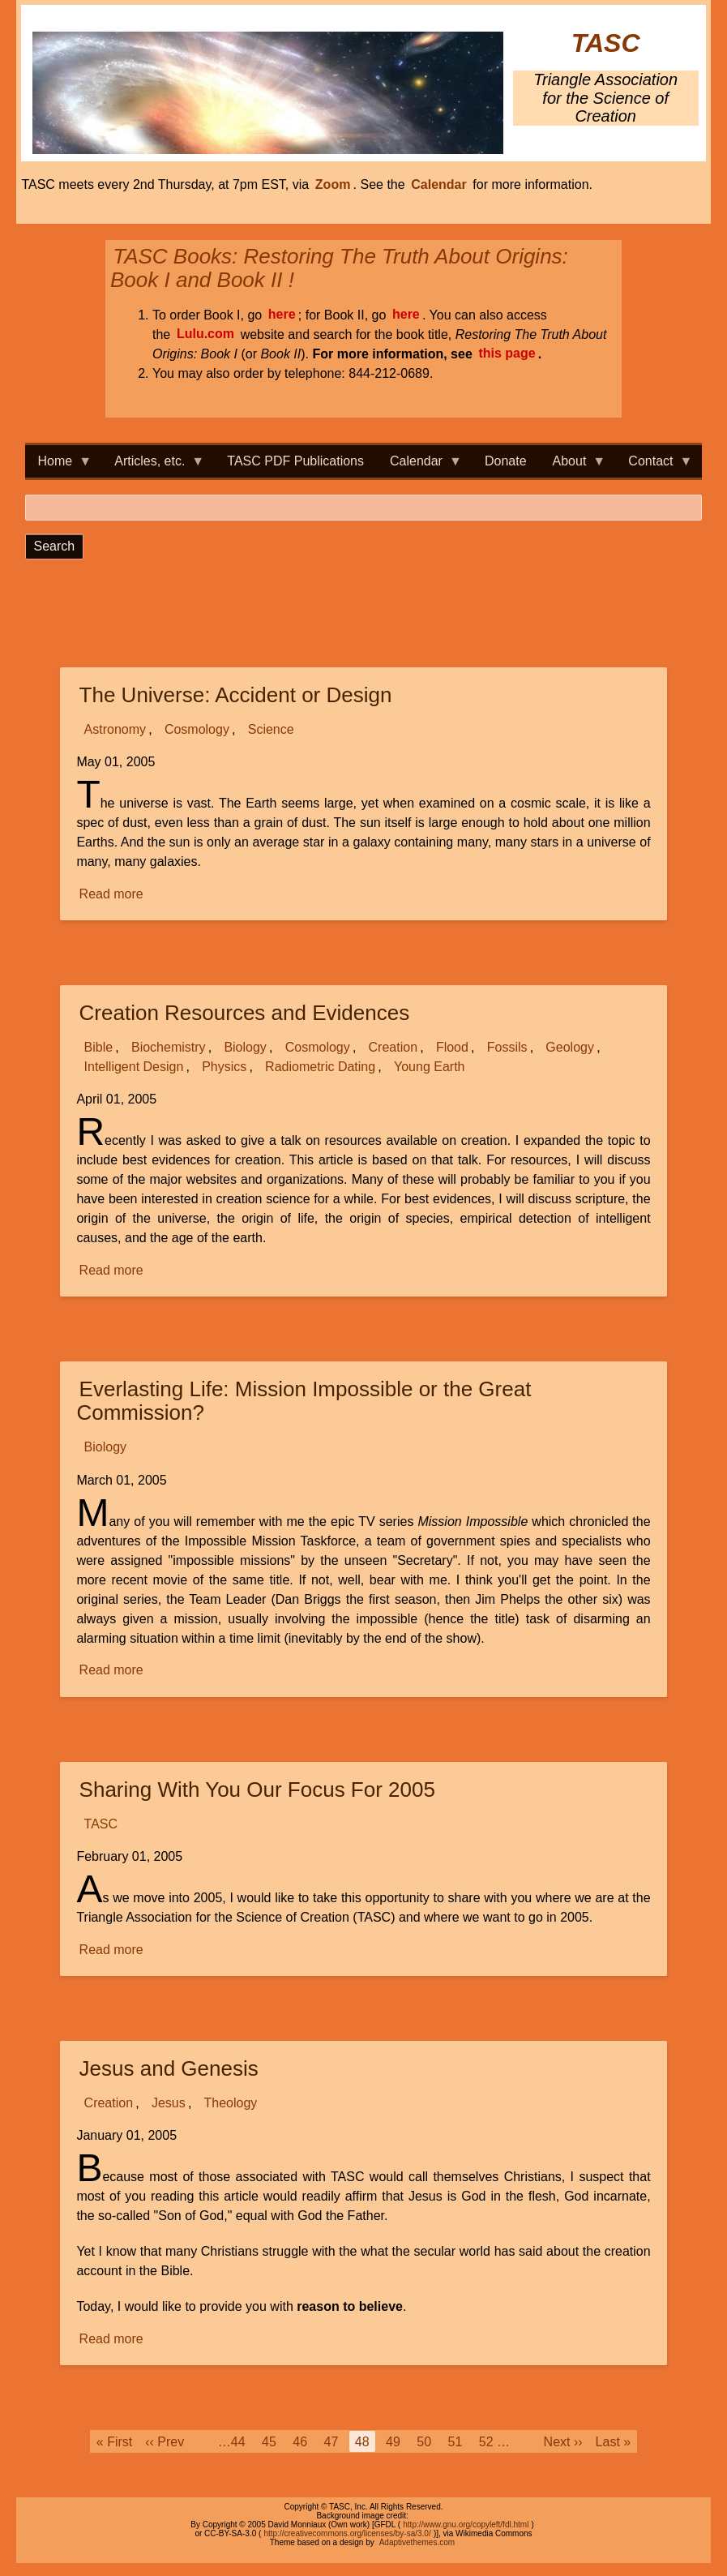 The height and width of the screenshot is (2576, 727). What do you see at coordinates (112, 894) in the screenshot?
I see `Read more` at bounding box center [112, 894].